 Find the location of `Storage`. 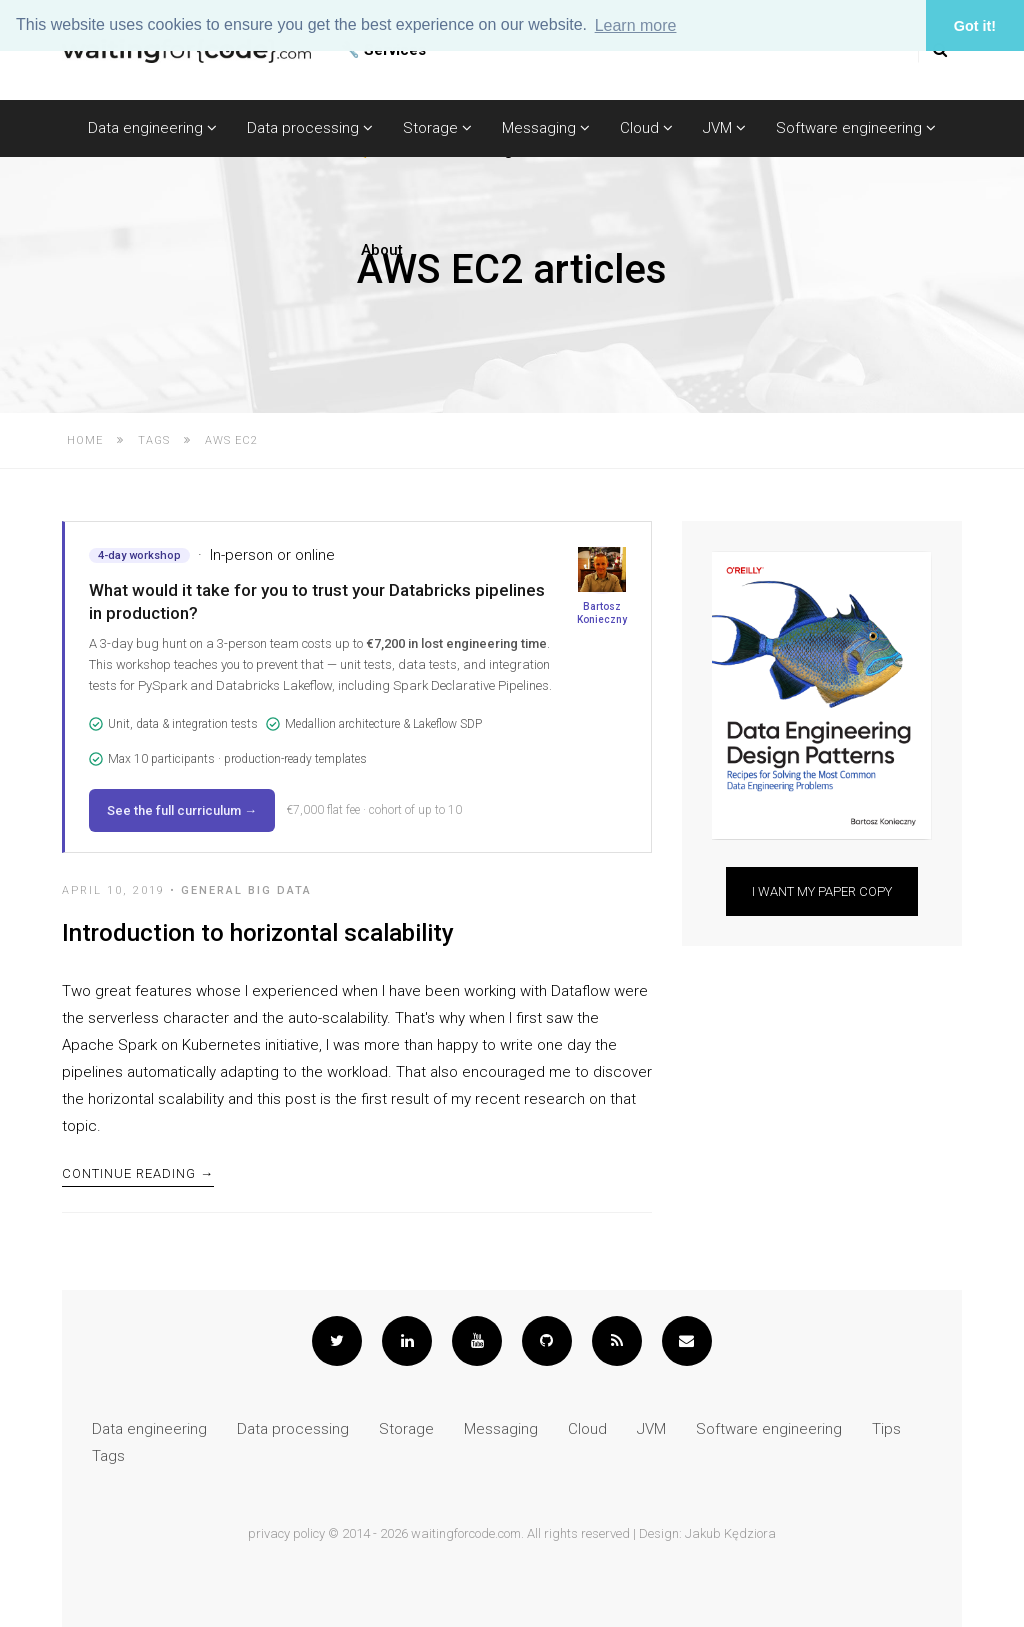

Storage is located at coordinates (437, 128).